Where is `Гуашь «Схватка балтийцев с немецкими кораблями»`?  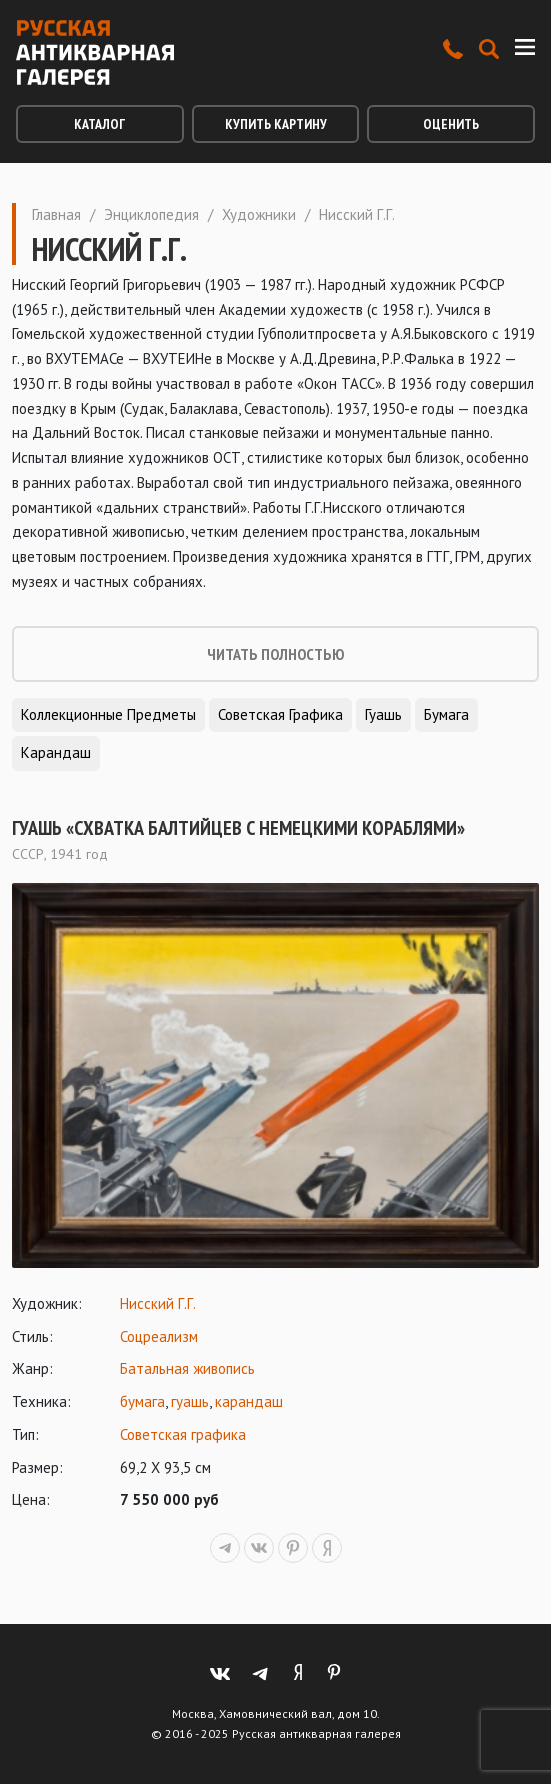 Гуашь «Схватка балтийцев с немецкими кораблями» is located at coordinates (238, 828).